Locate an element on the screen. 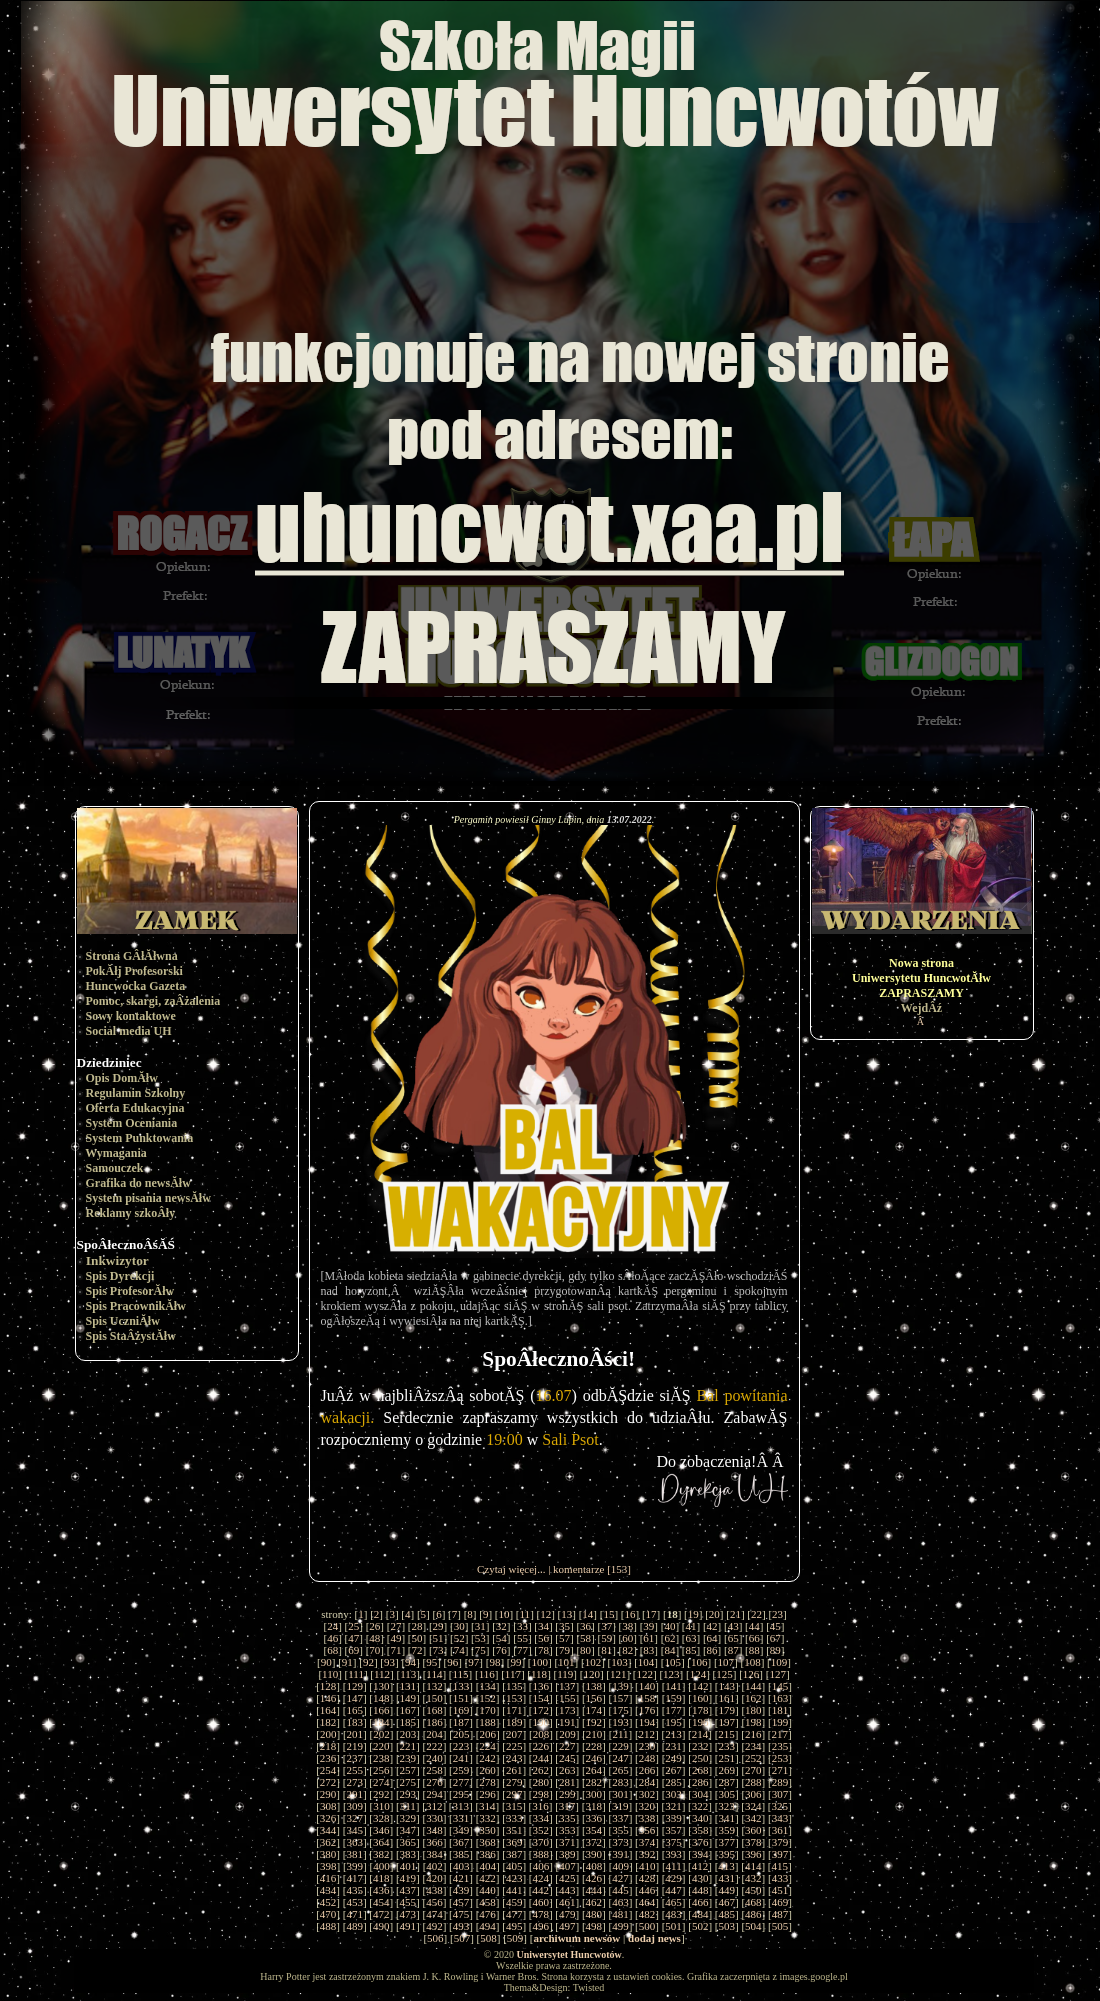 This screenshot has width=1100, height=2001. 253 is located at coordinates (780, 1758).